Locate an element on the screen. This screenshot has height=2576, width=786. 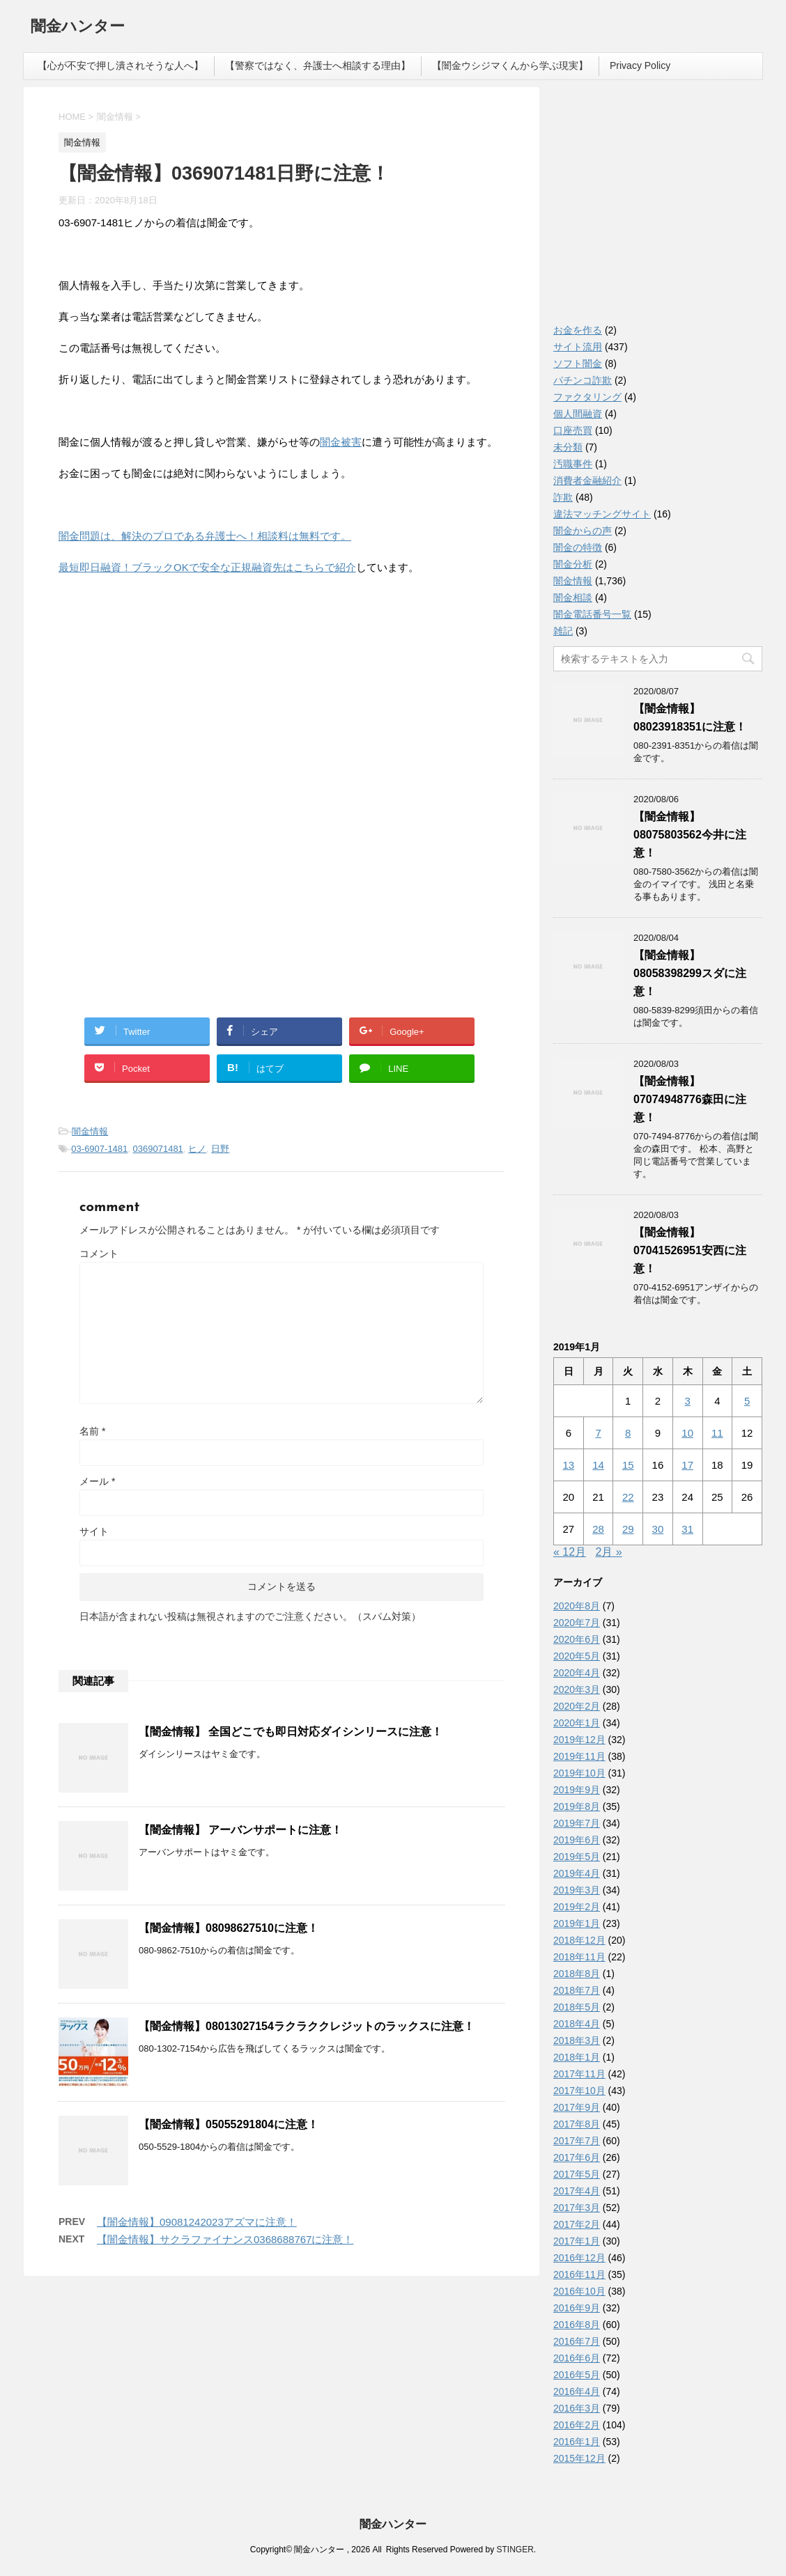
コメント is located at coordinates (98, 1253).